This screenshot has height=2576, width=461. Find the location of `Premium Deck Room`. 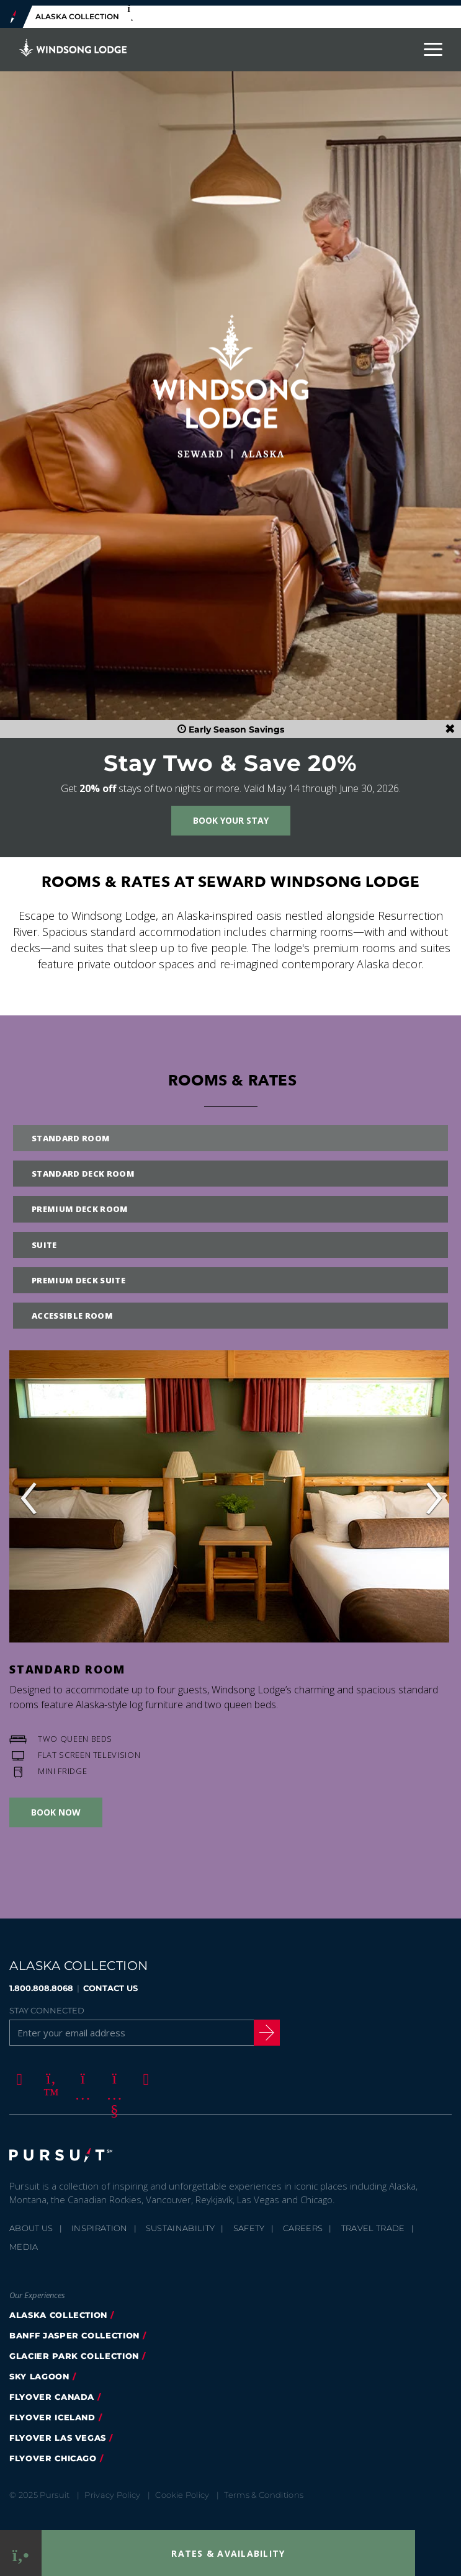

Premium Deck Room is located at coordinates (80, 1204).